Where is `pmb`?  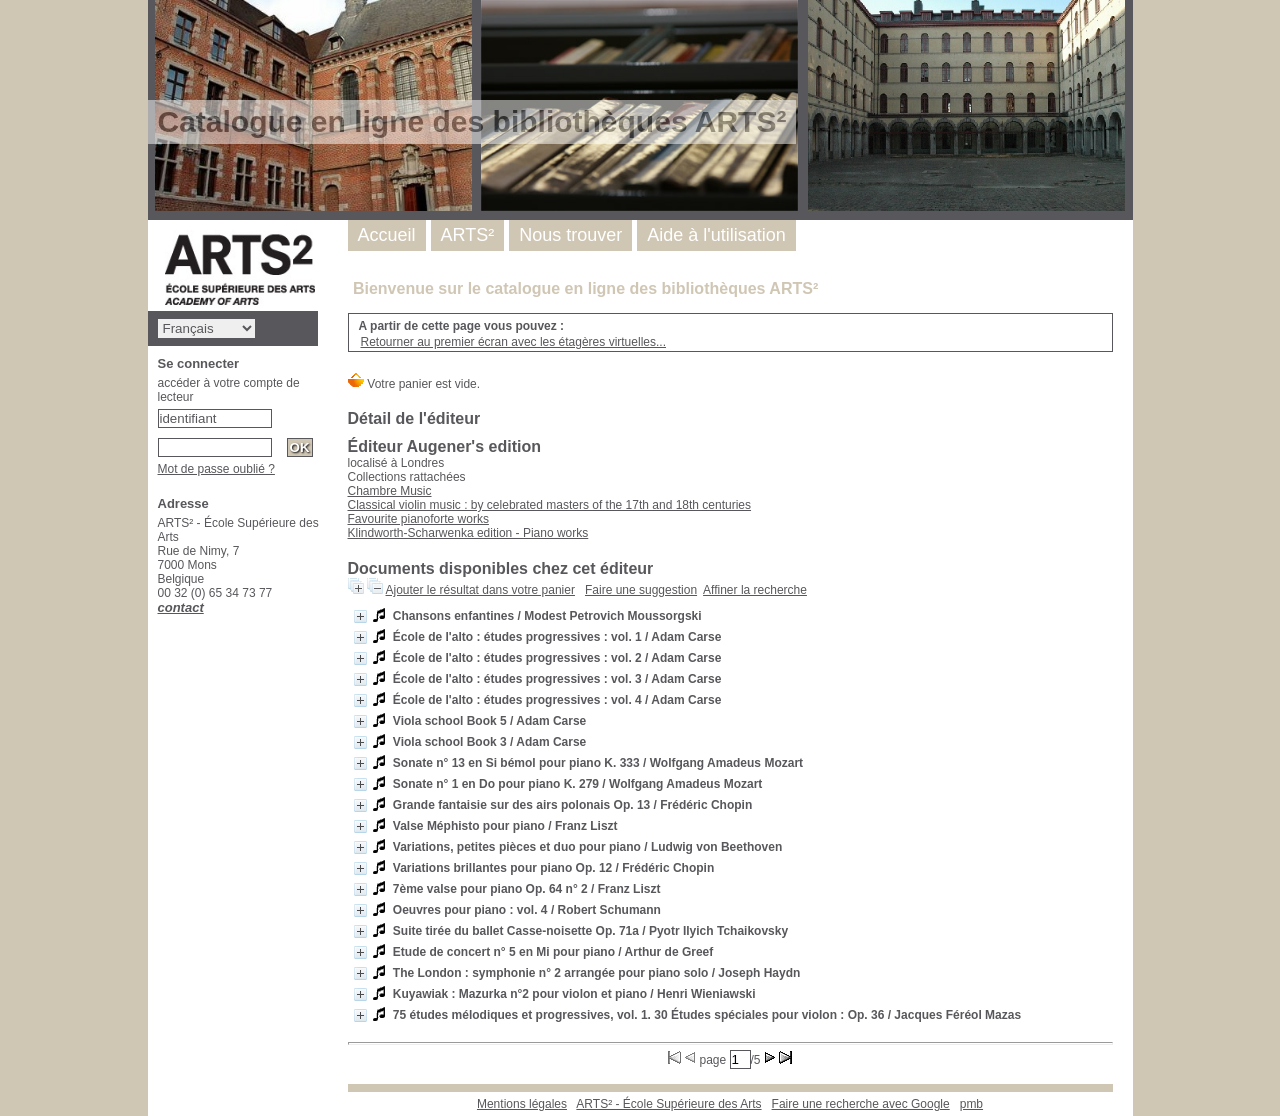 pmb is located at coordinates (971, 1104).